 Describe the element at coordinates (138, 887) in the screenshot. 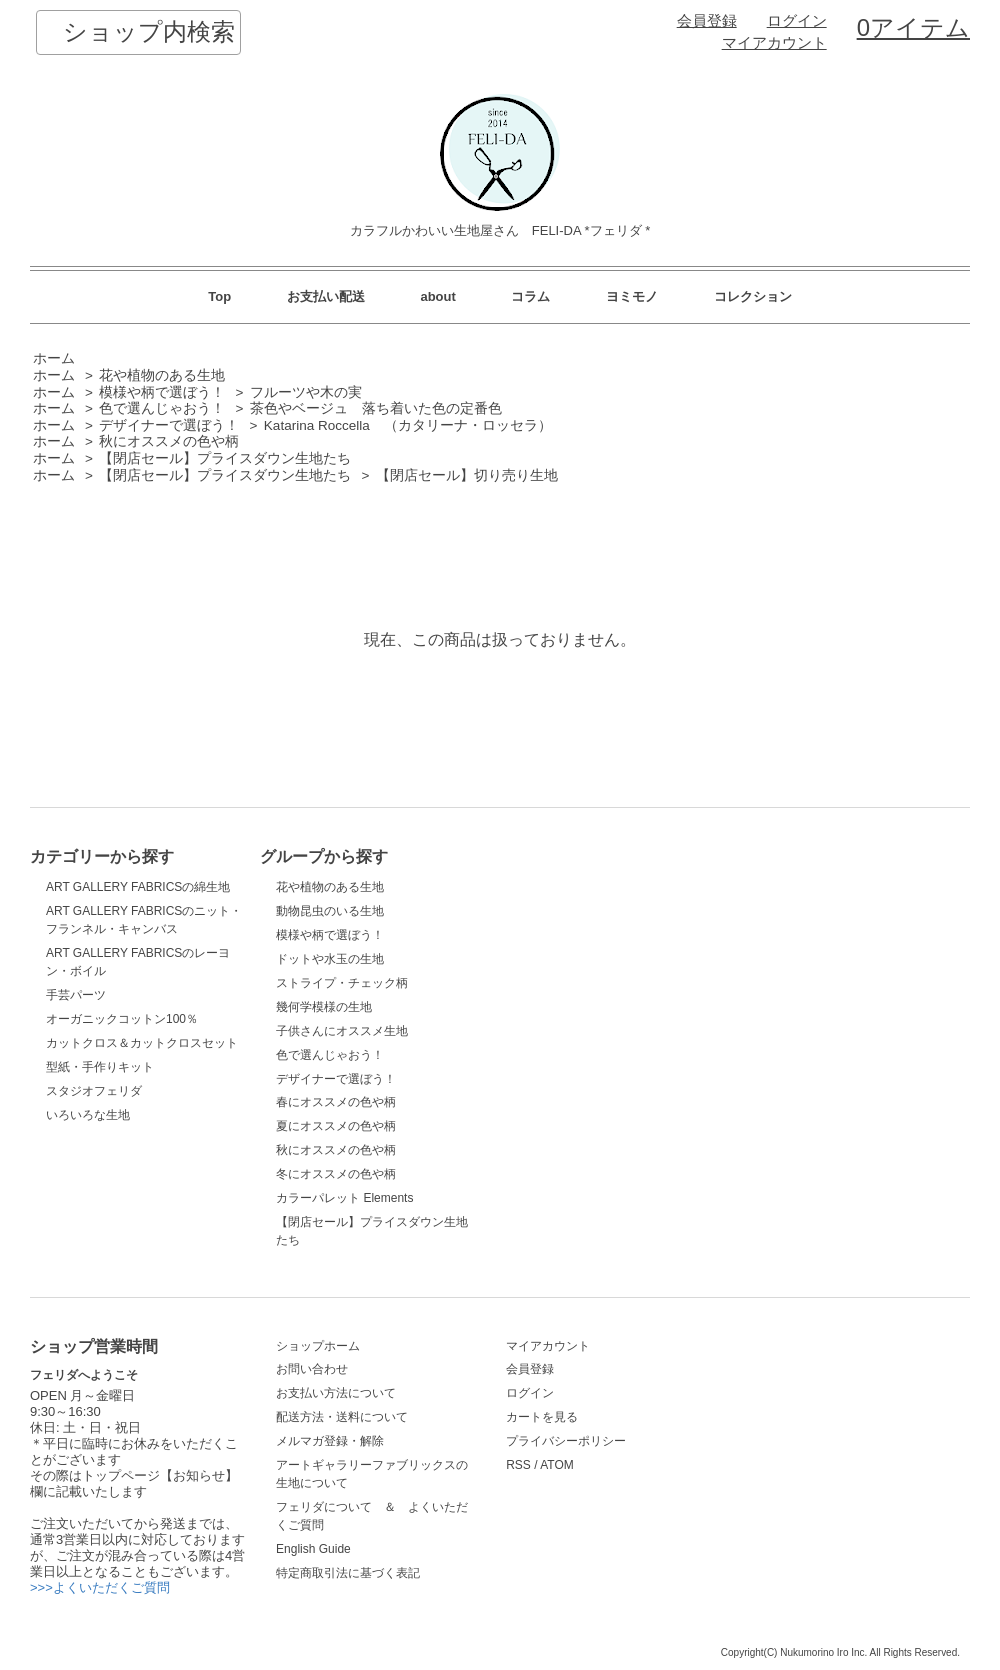

I see `ART GALLERY FABRICSの綿生地` at that location.